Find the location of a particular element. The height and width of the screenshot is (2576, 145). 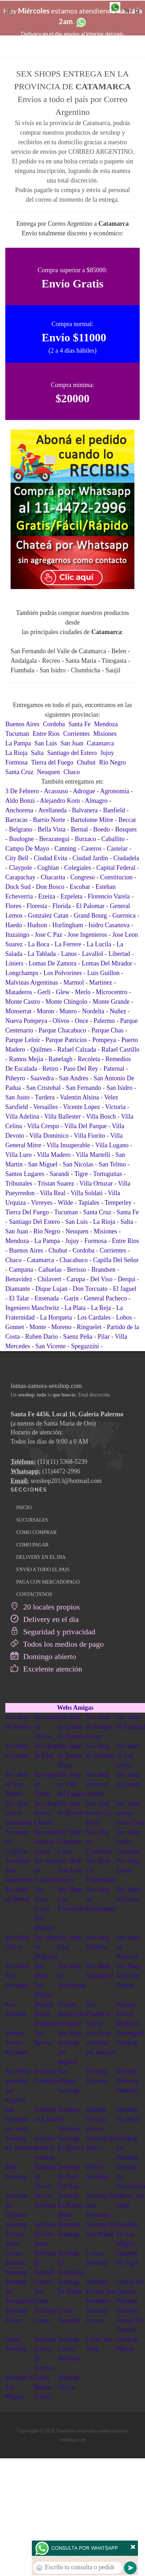

Berisso is located at coordinates (76, 1269).